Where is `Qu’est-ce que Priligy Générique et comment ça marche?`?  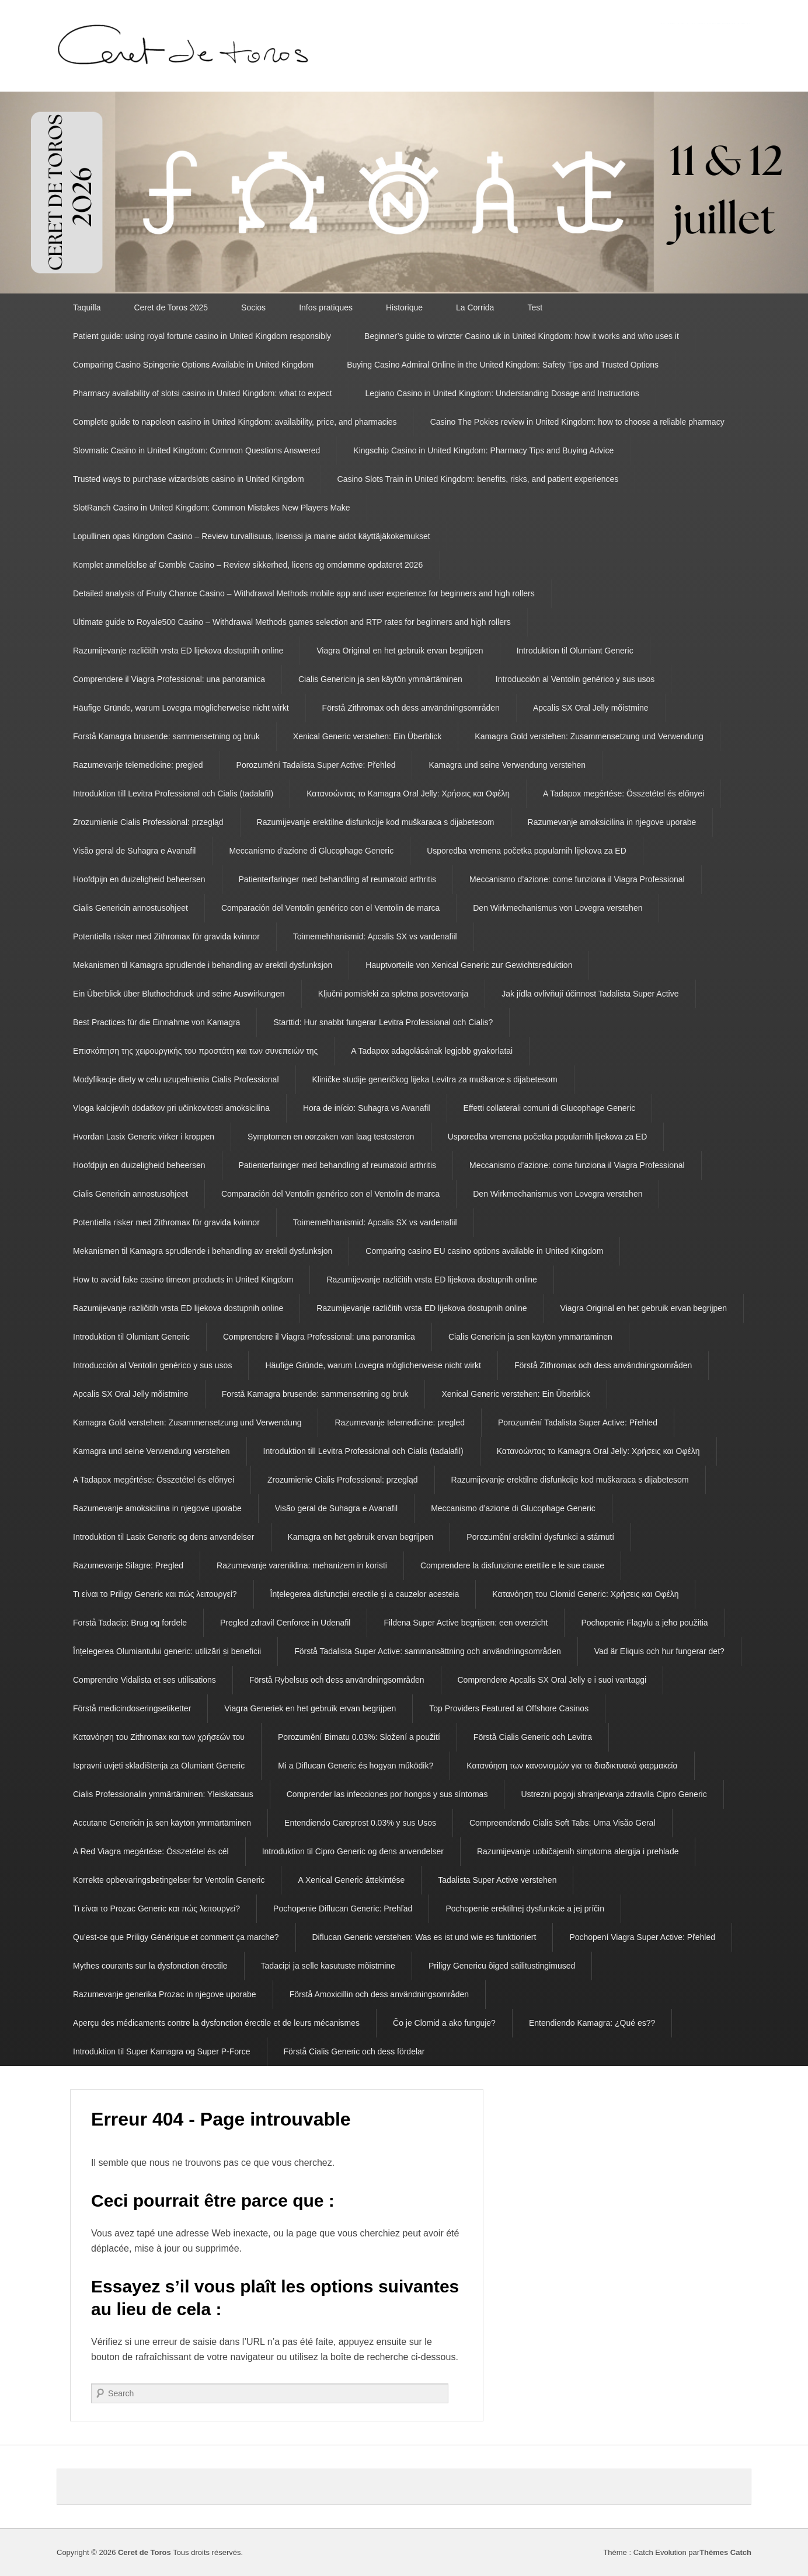
Qu’est-ce que Priligy Générique et comment ça marche? is located at coordinates (176, 1937).